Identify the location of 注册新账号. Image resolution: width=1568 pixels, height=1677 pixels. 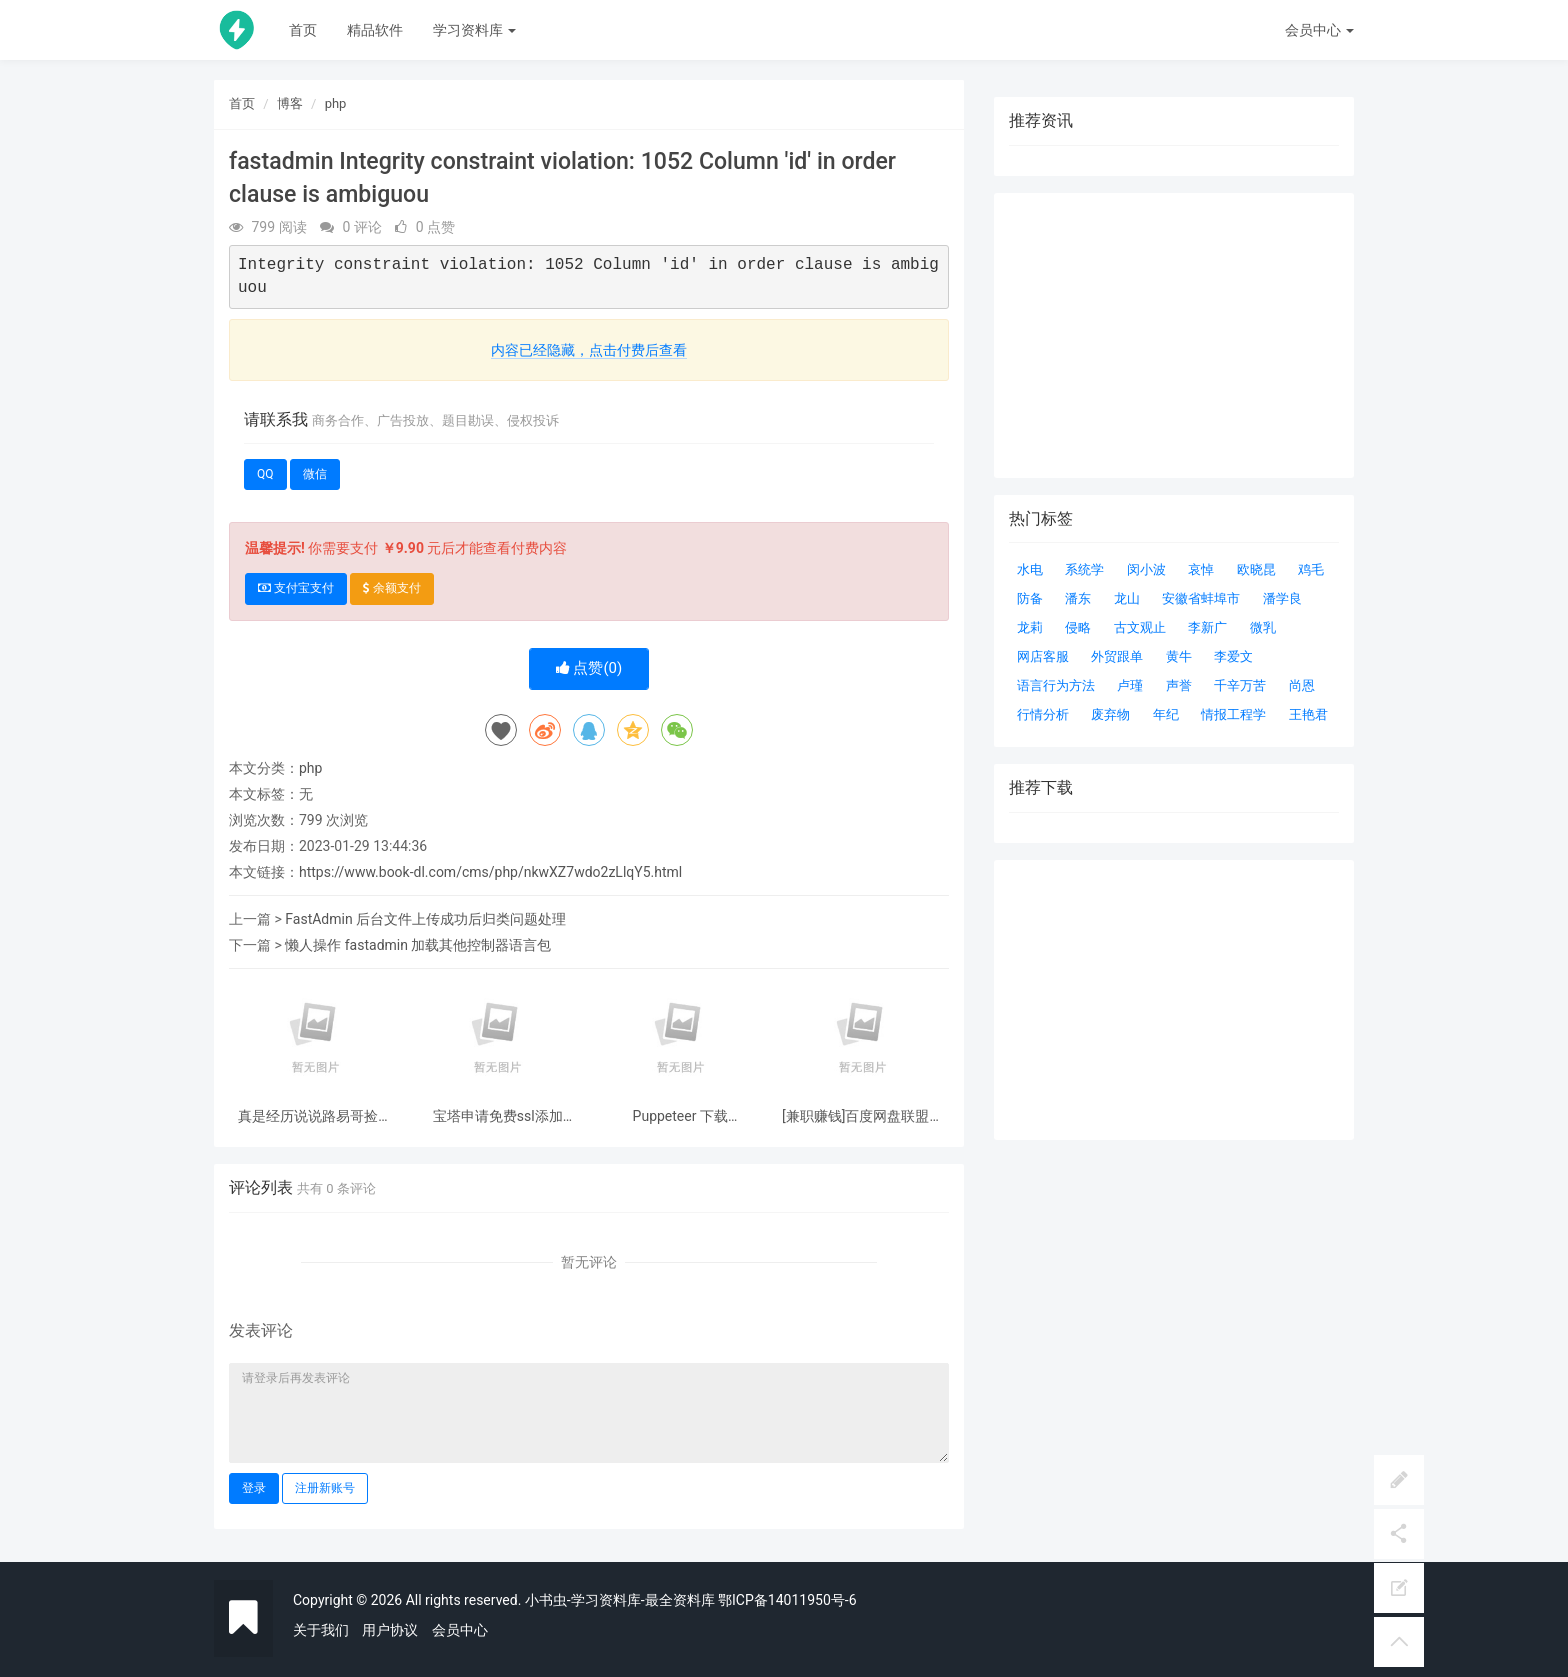
(325, 1488).